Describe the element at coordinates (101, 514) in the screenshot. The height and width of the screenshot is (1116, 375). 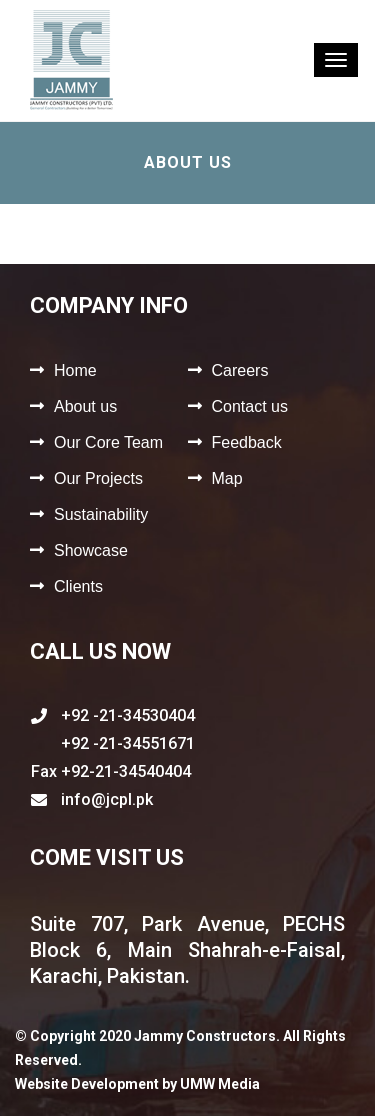
I see `Sustainability` at that location.